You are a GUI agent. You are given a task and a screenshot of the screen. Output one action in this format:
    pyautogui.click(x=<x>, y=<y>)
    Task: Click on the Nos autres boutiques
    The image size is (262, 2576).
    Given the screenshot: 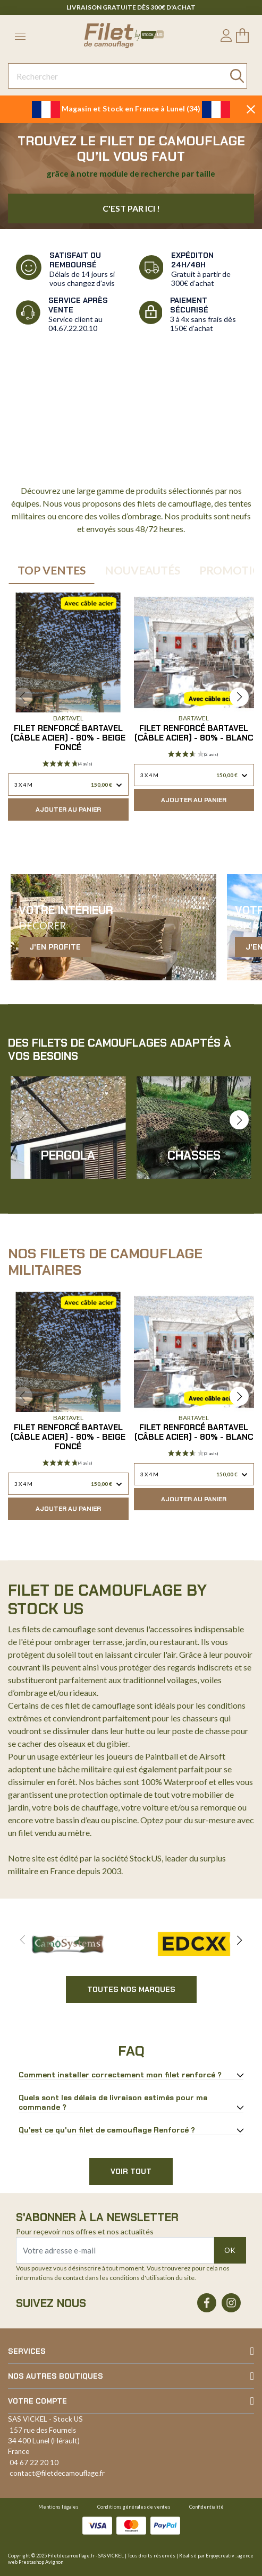 What is the action you would take?
    pyautogui.click(x=55, y=2376)
    